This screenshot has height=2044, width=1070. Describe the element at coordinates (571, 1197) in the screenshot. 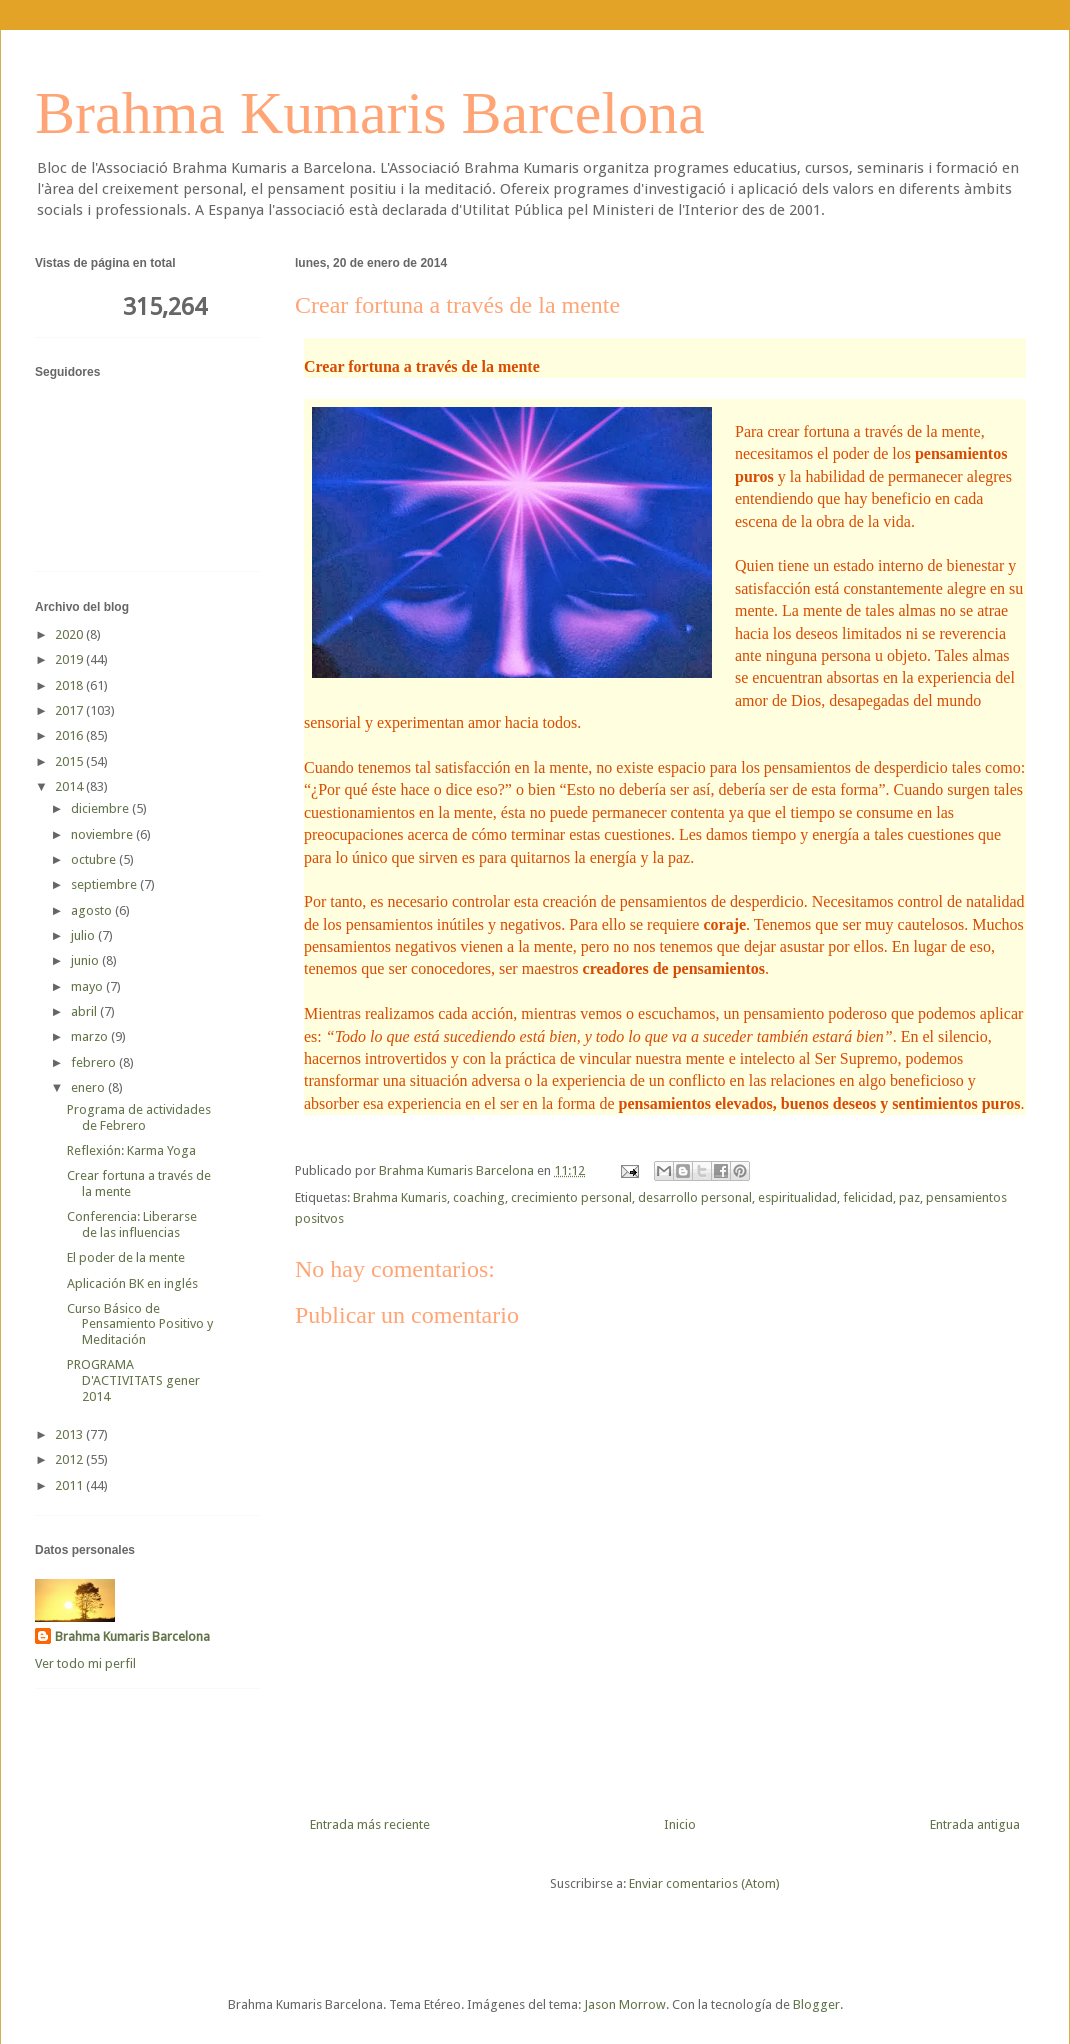

I see `crecimiento personal` at that location.